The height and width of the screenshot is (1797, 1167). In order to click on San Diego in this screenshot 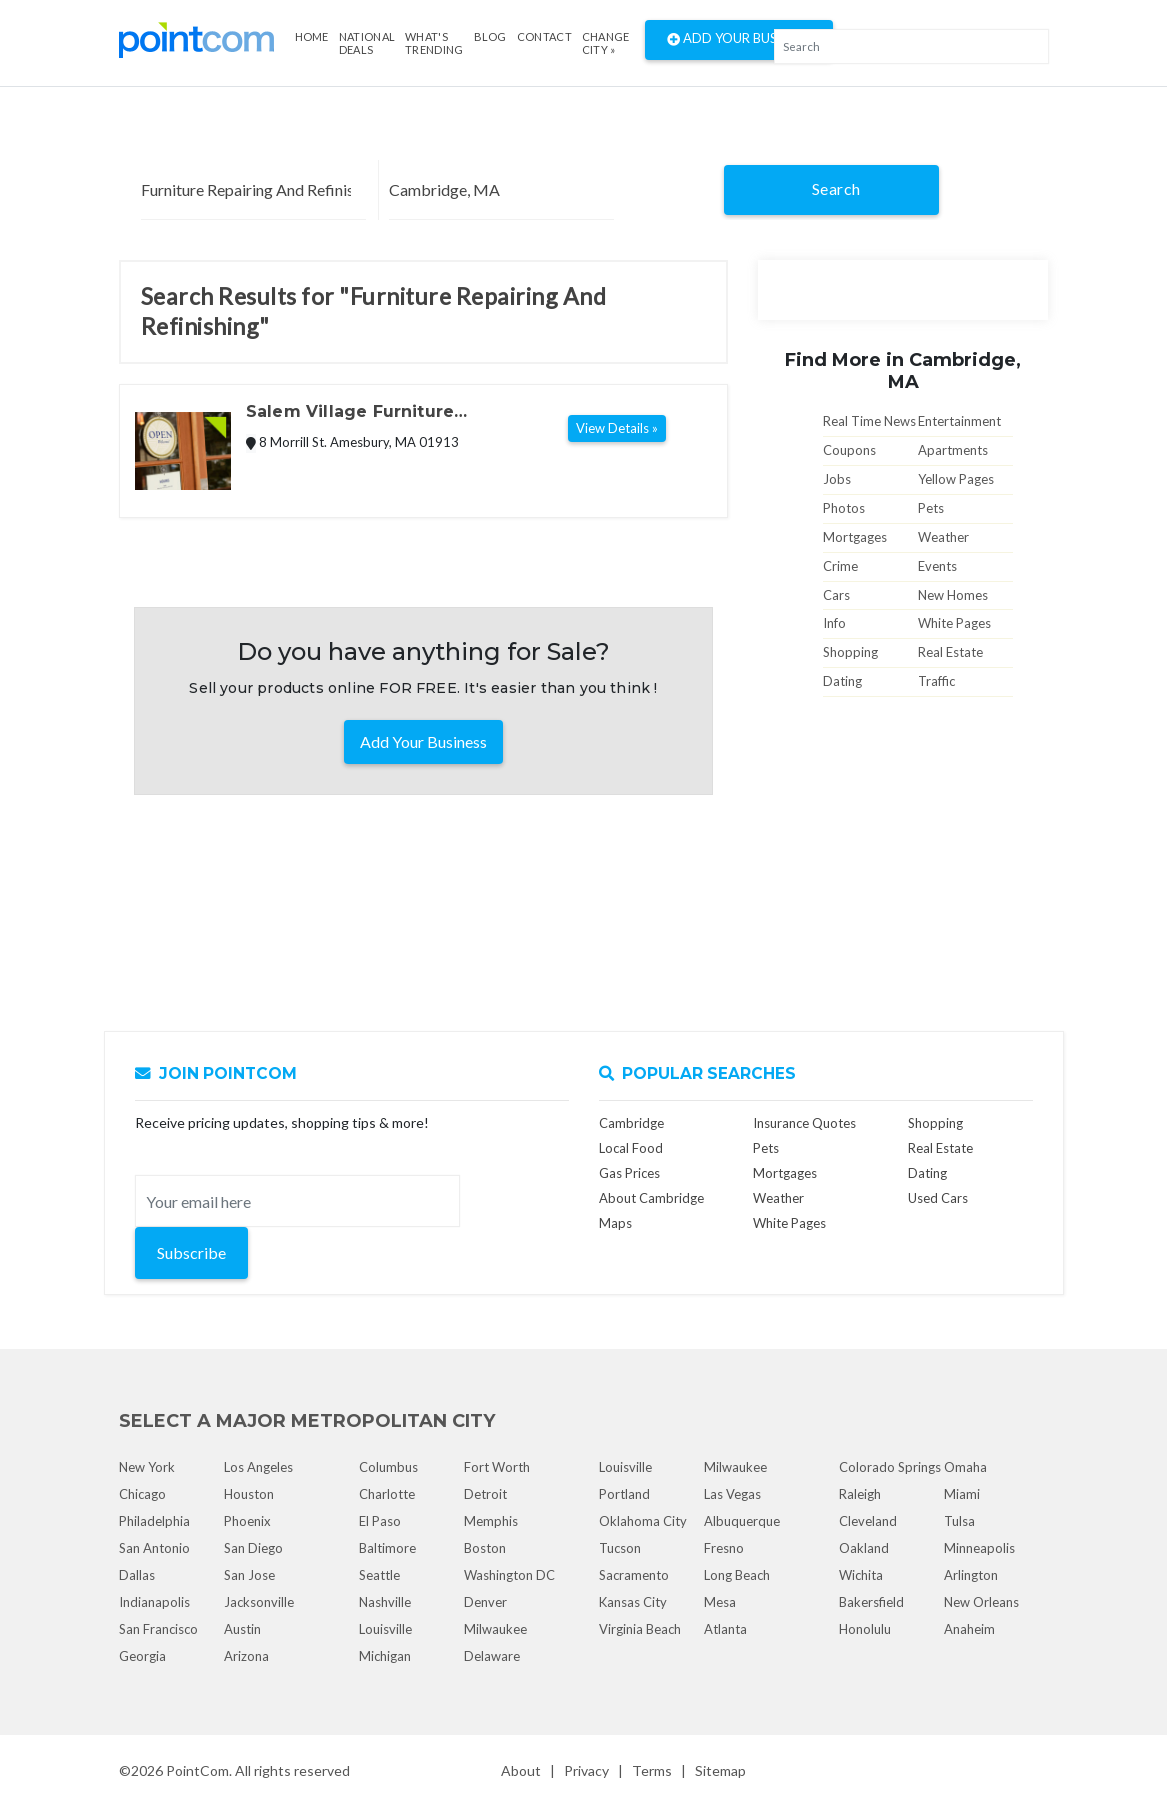, I will do `click(253, 1548)`.